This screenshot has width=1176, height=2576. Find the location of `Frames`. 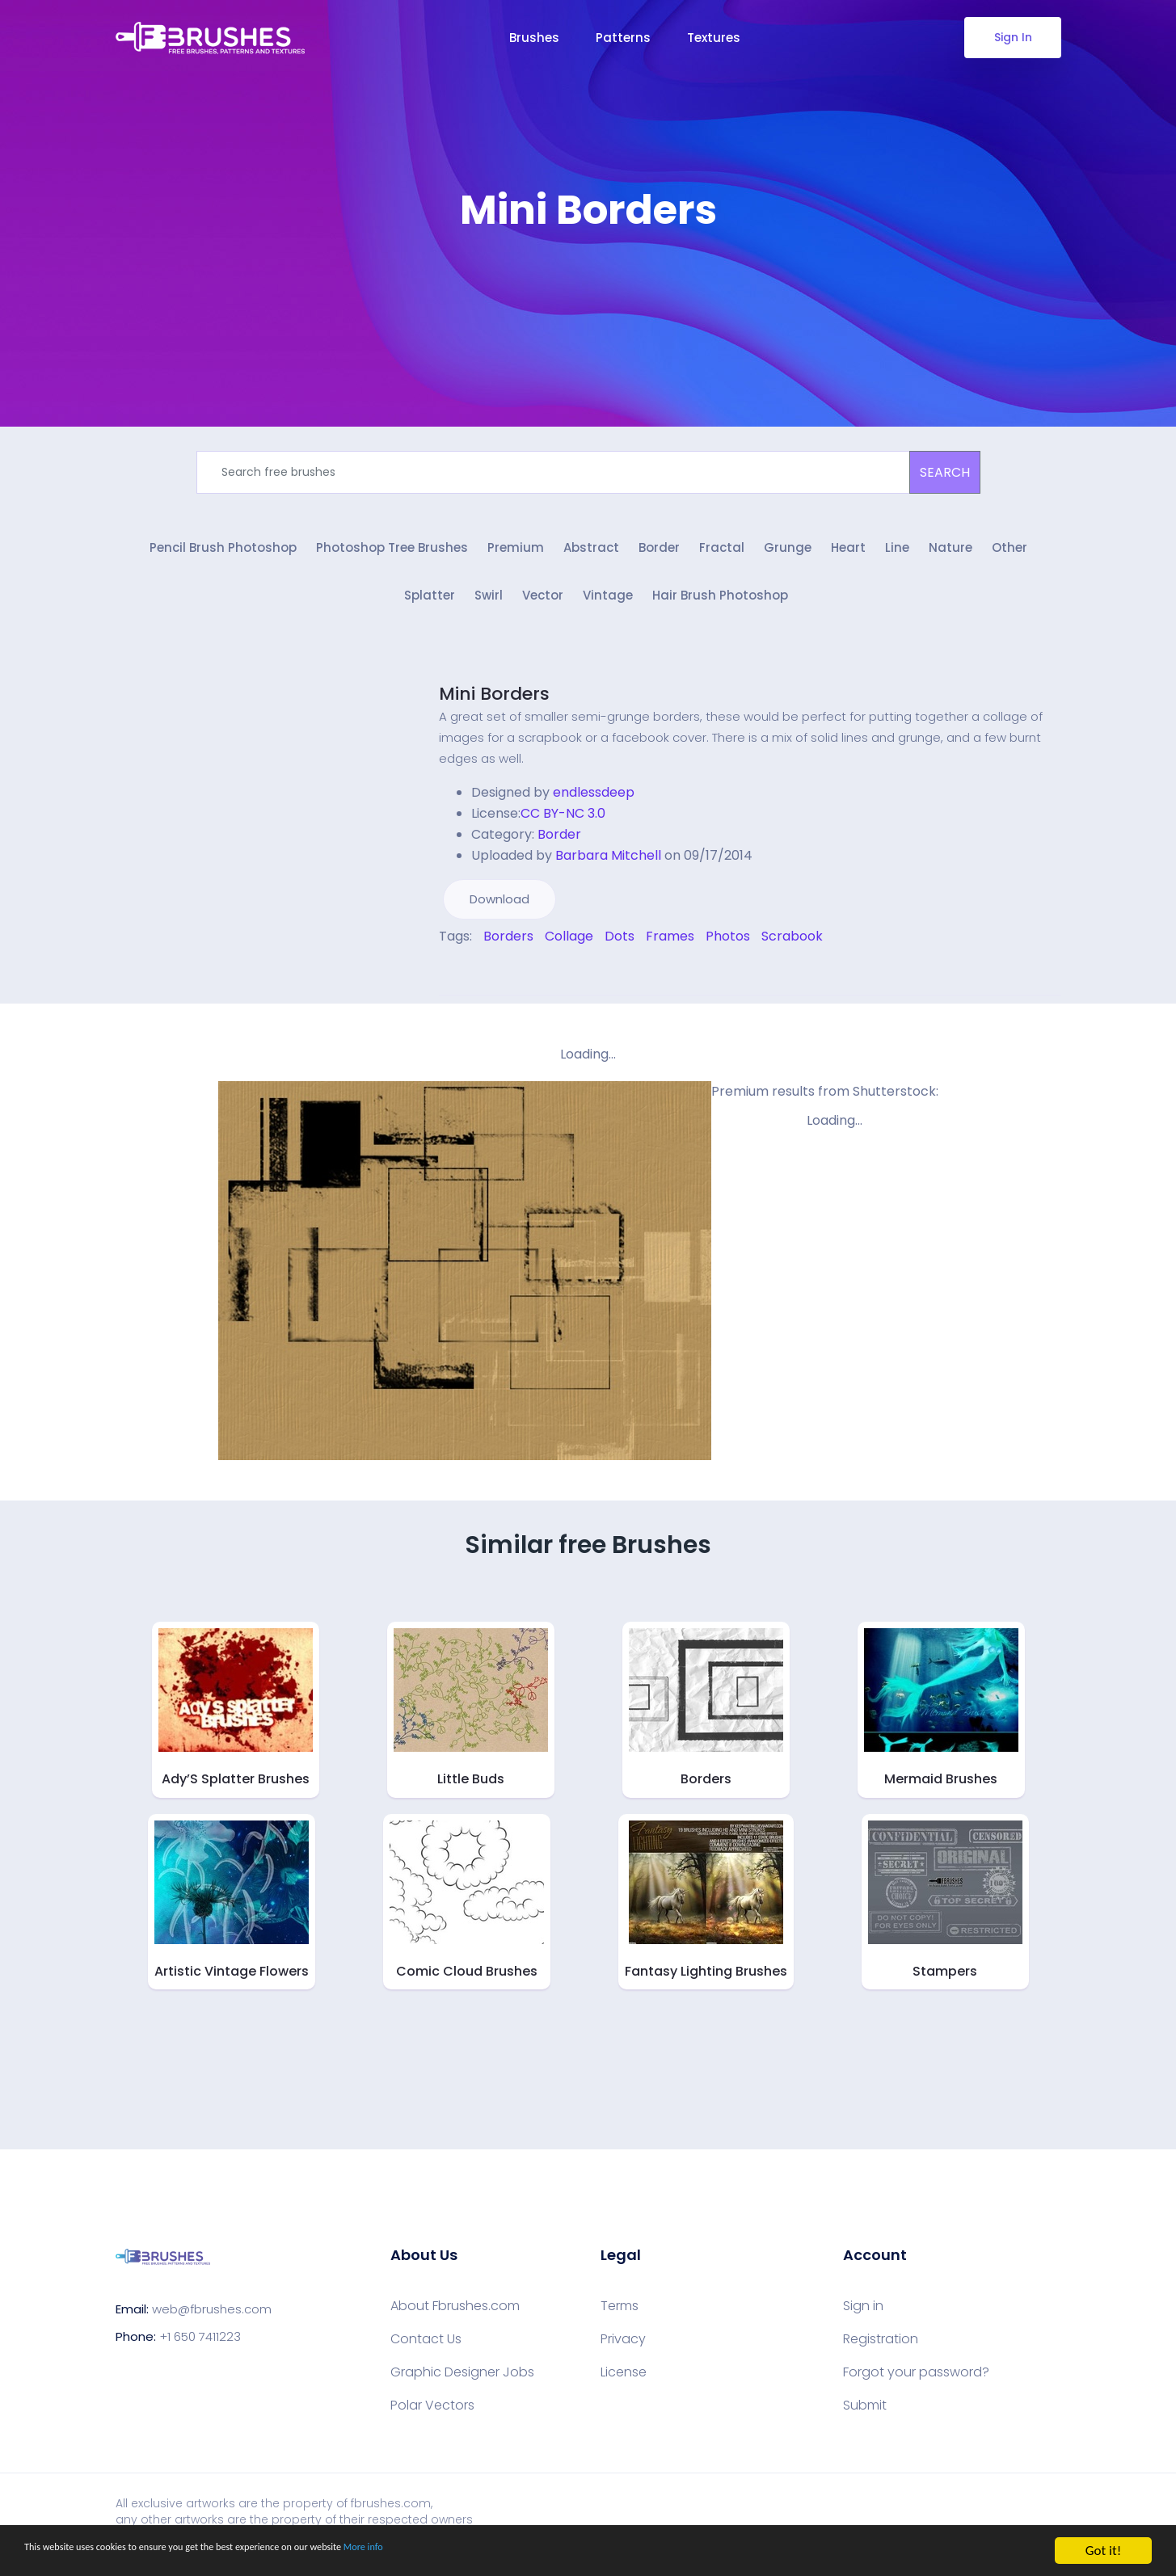

Frames is located at coordinates (670, 950).